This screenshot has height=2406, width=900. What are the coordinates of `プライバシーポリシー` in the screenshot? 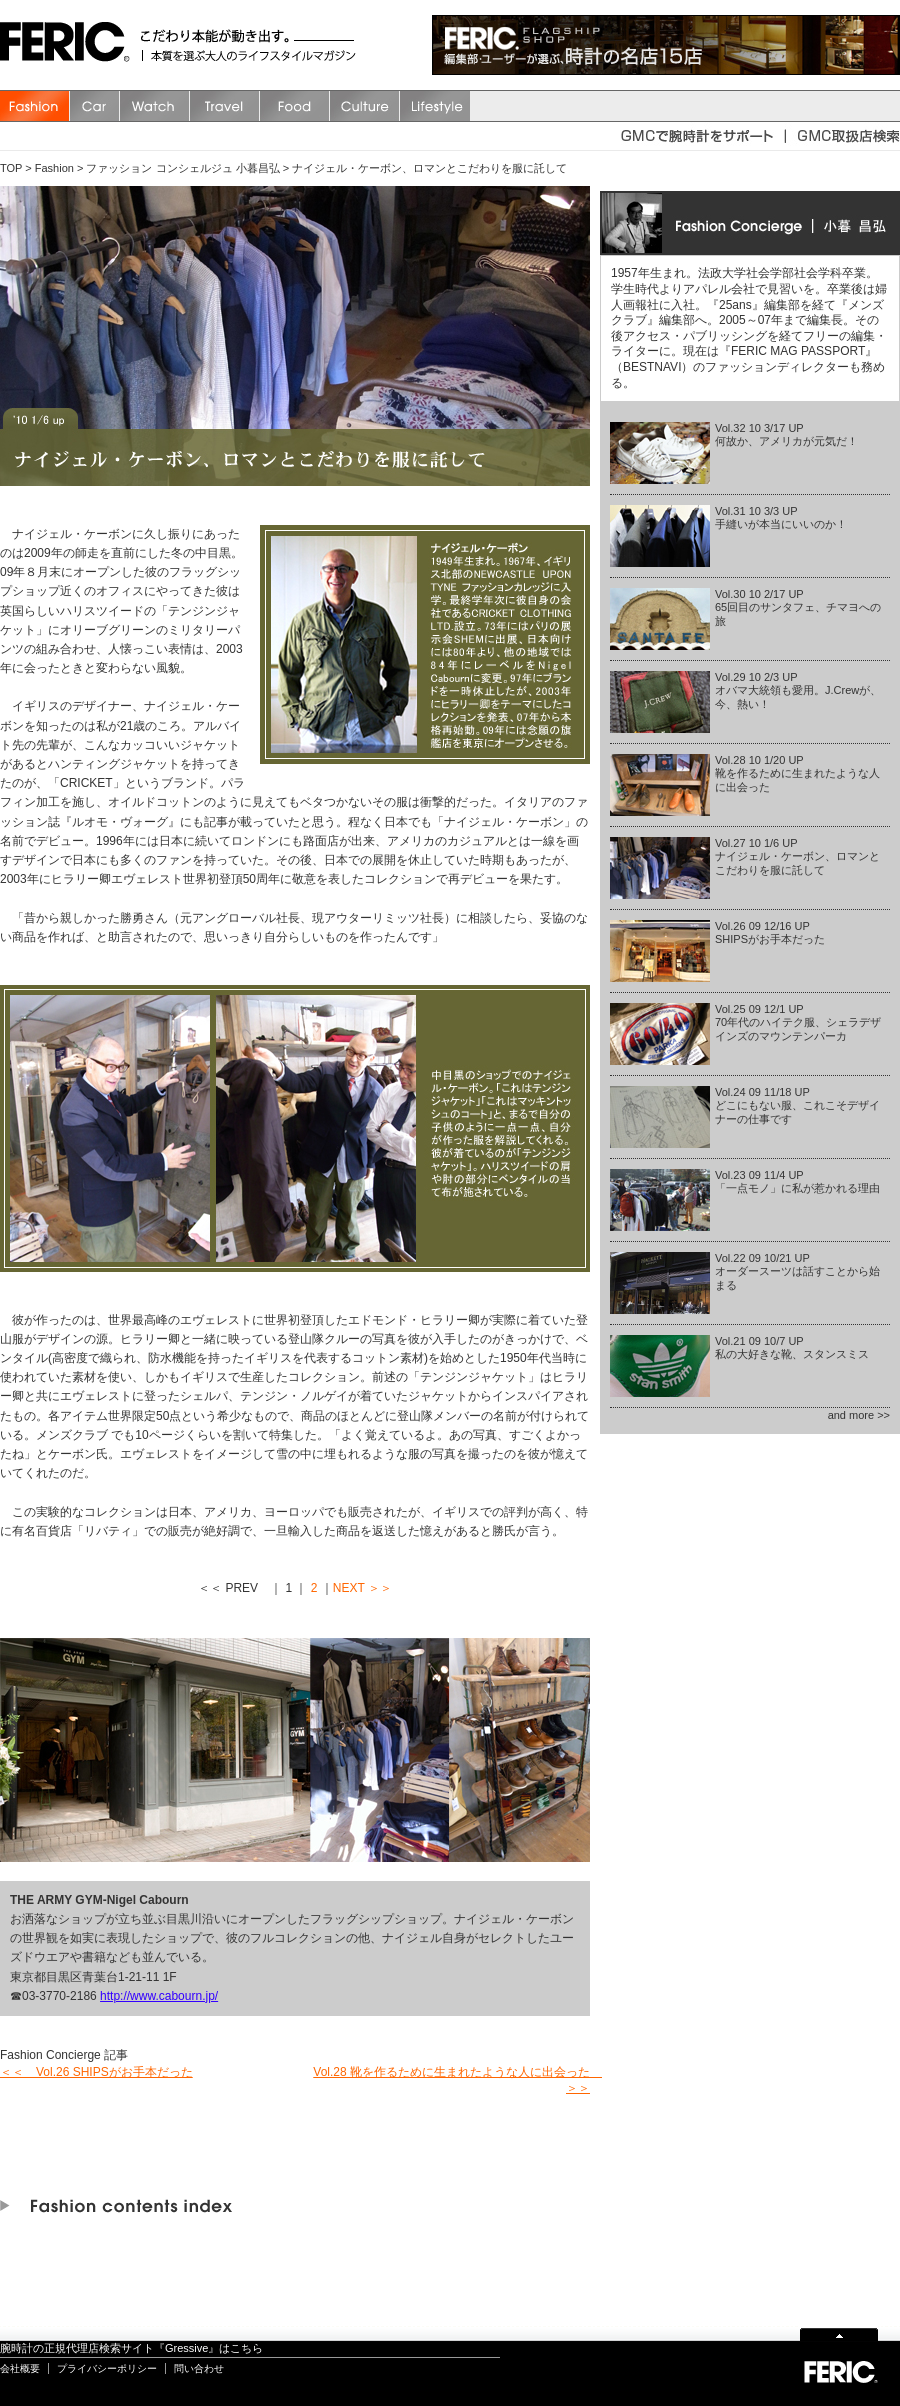 It's located at (107, 2368).